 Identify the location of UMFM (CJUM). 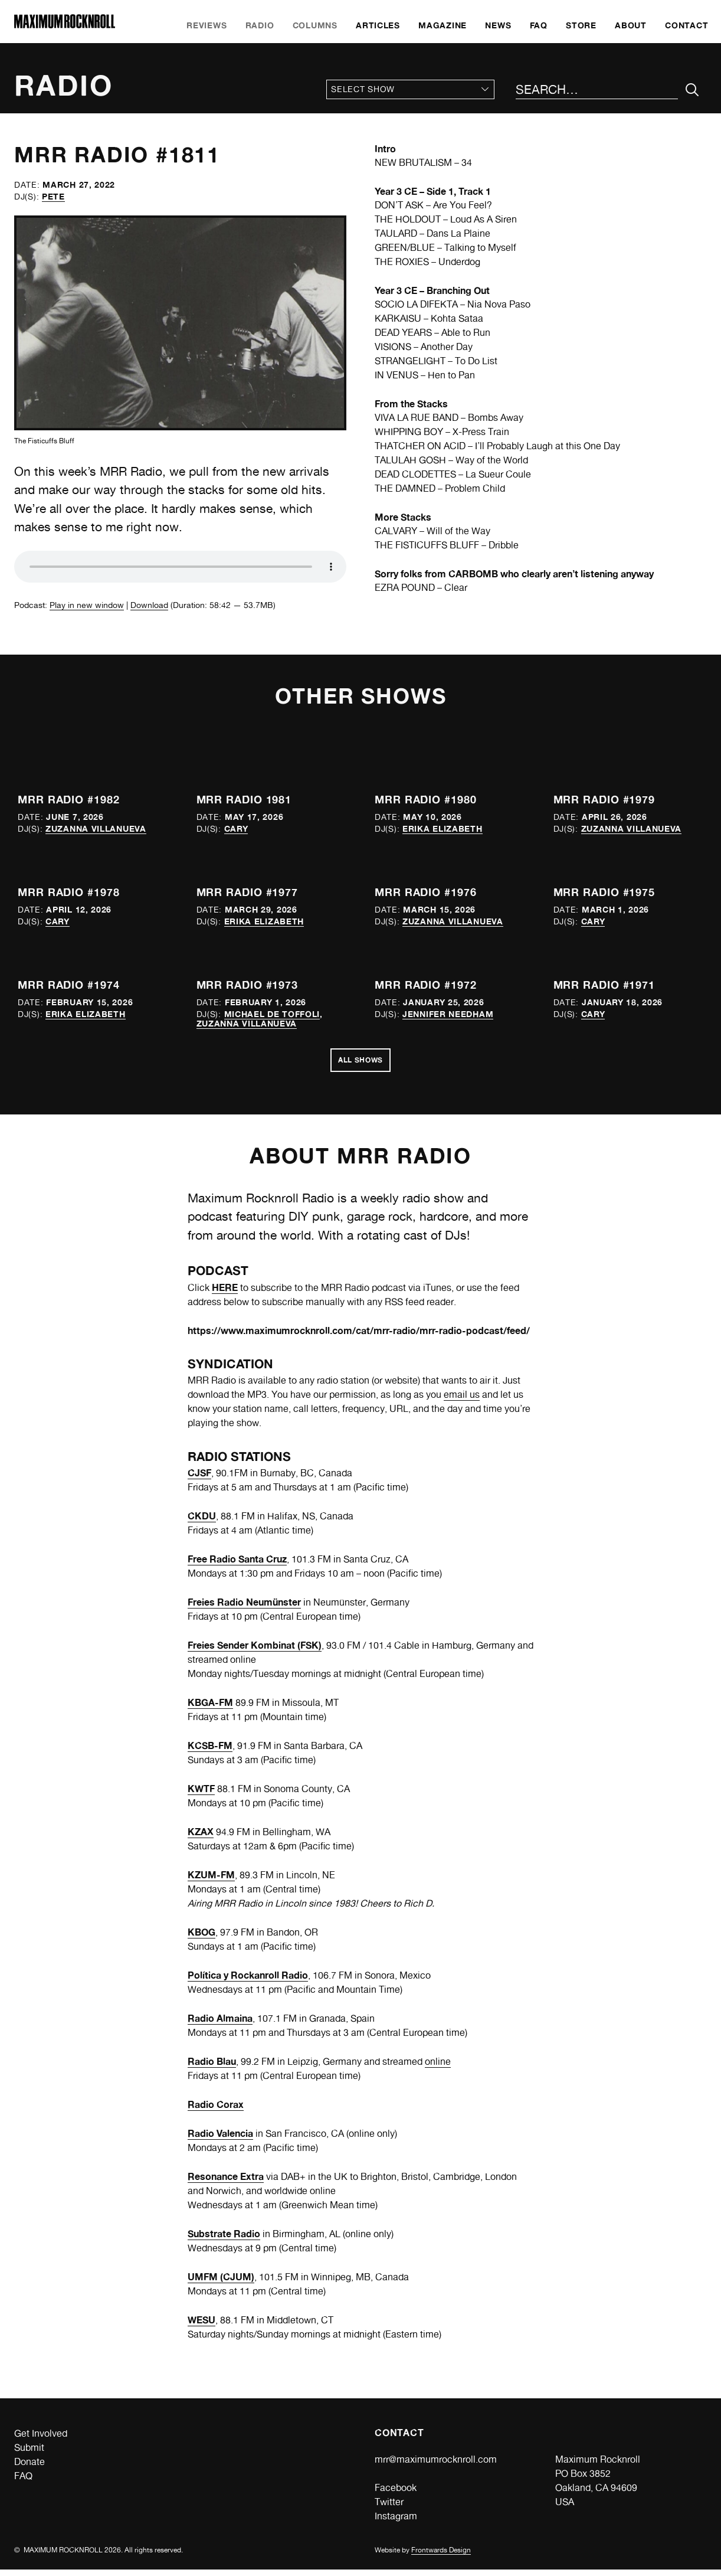
(221, 2283).